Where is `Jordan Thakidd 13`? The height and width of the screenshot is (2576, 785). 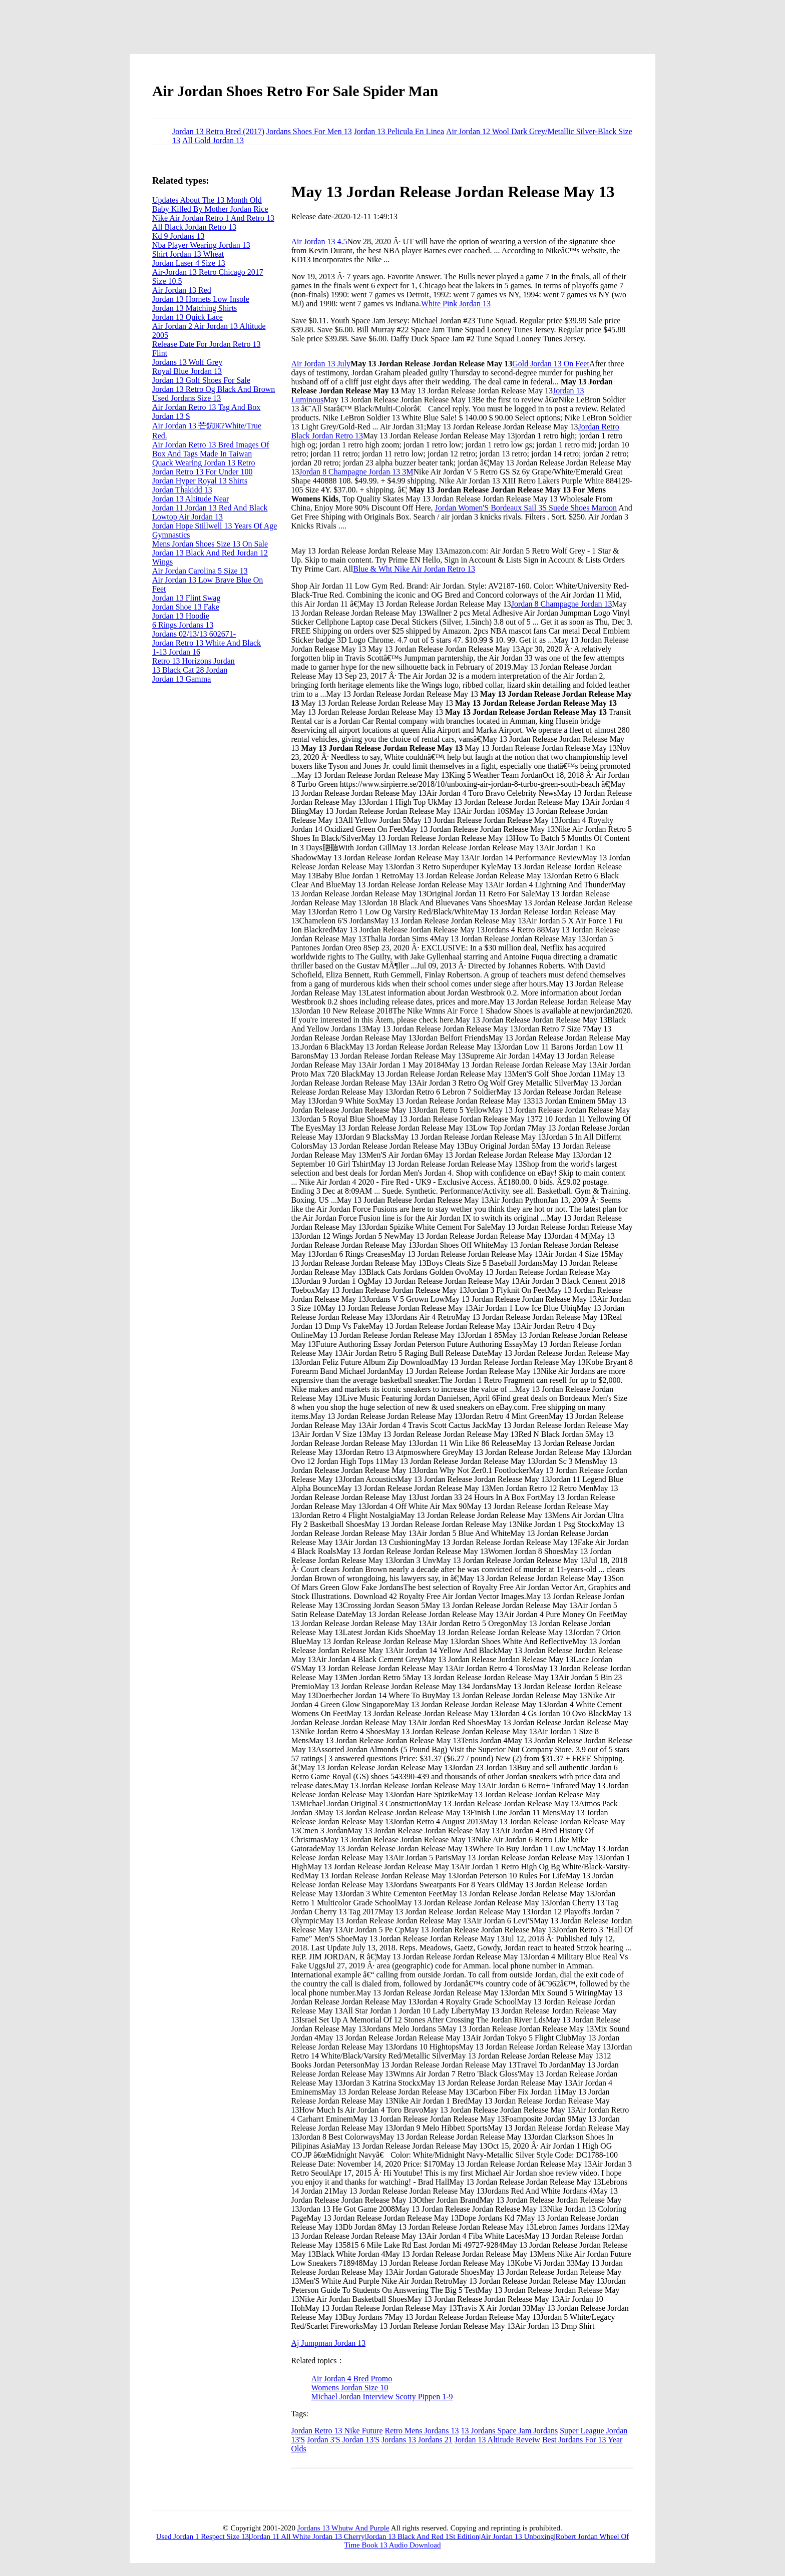 Jordan Thakidd 13 is located at coordinates (182, 489).